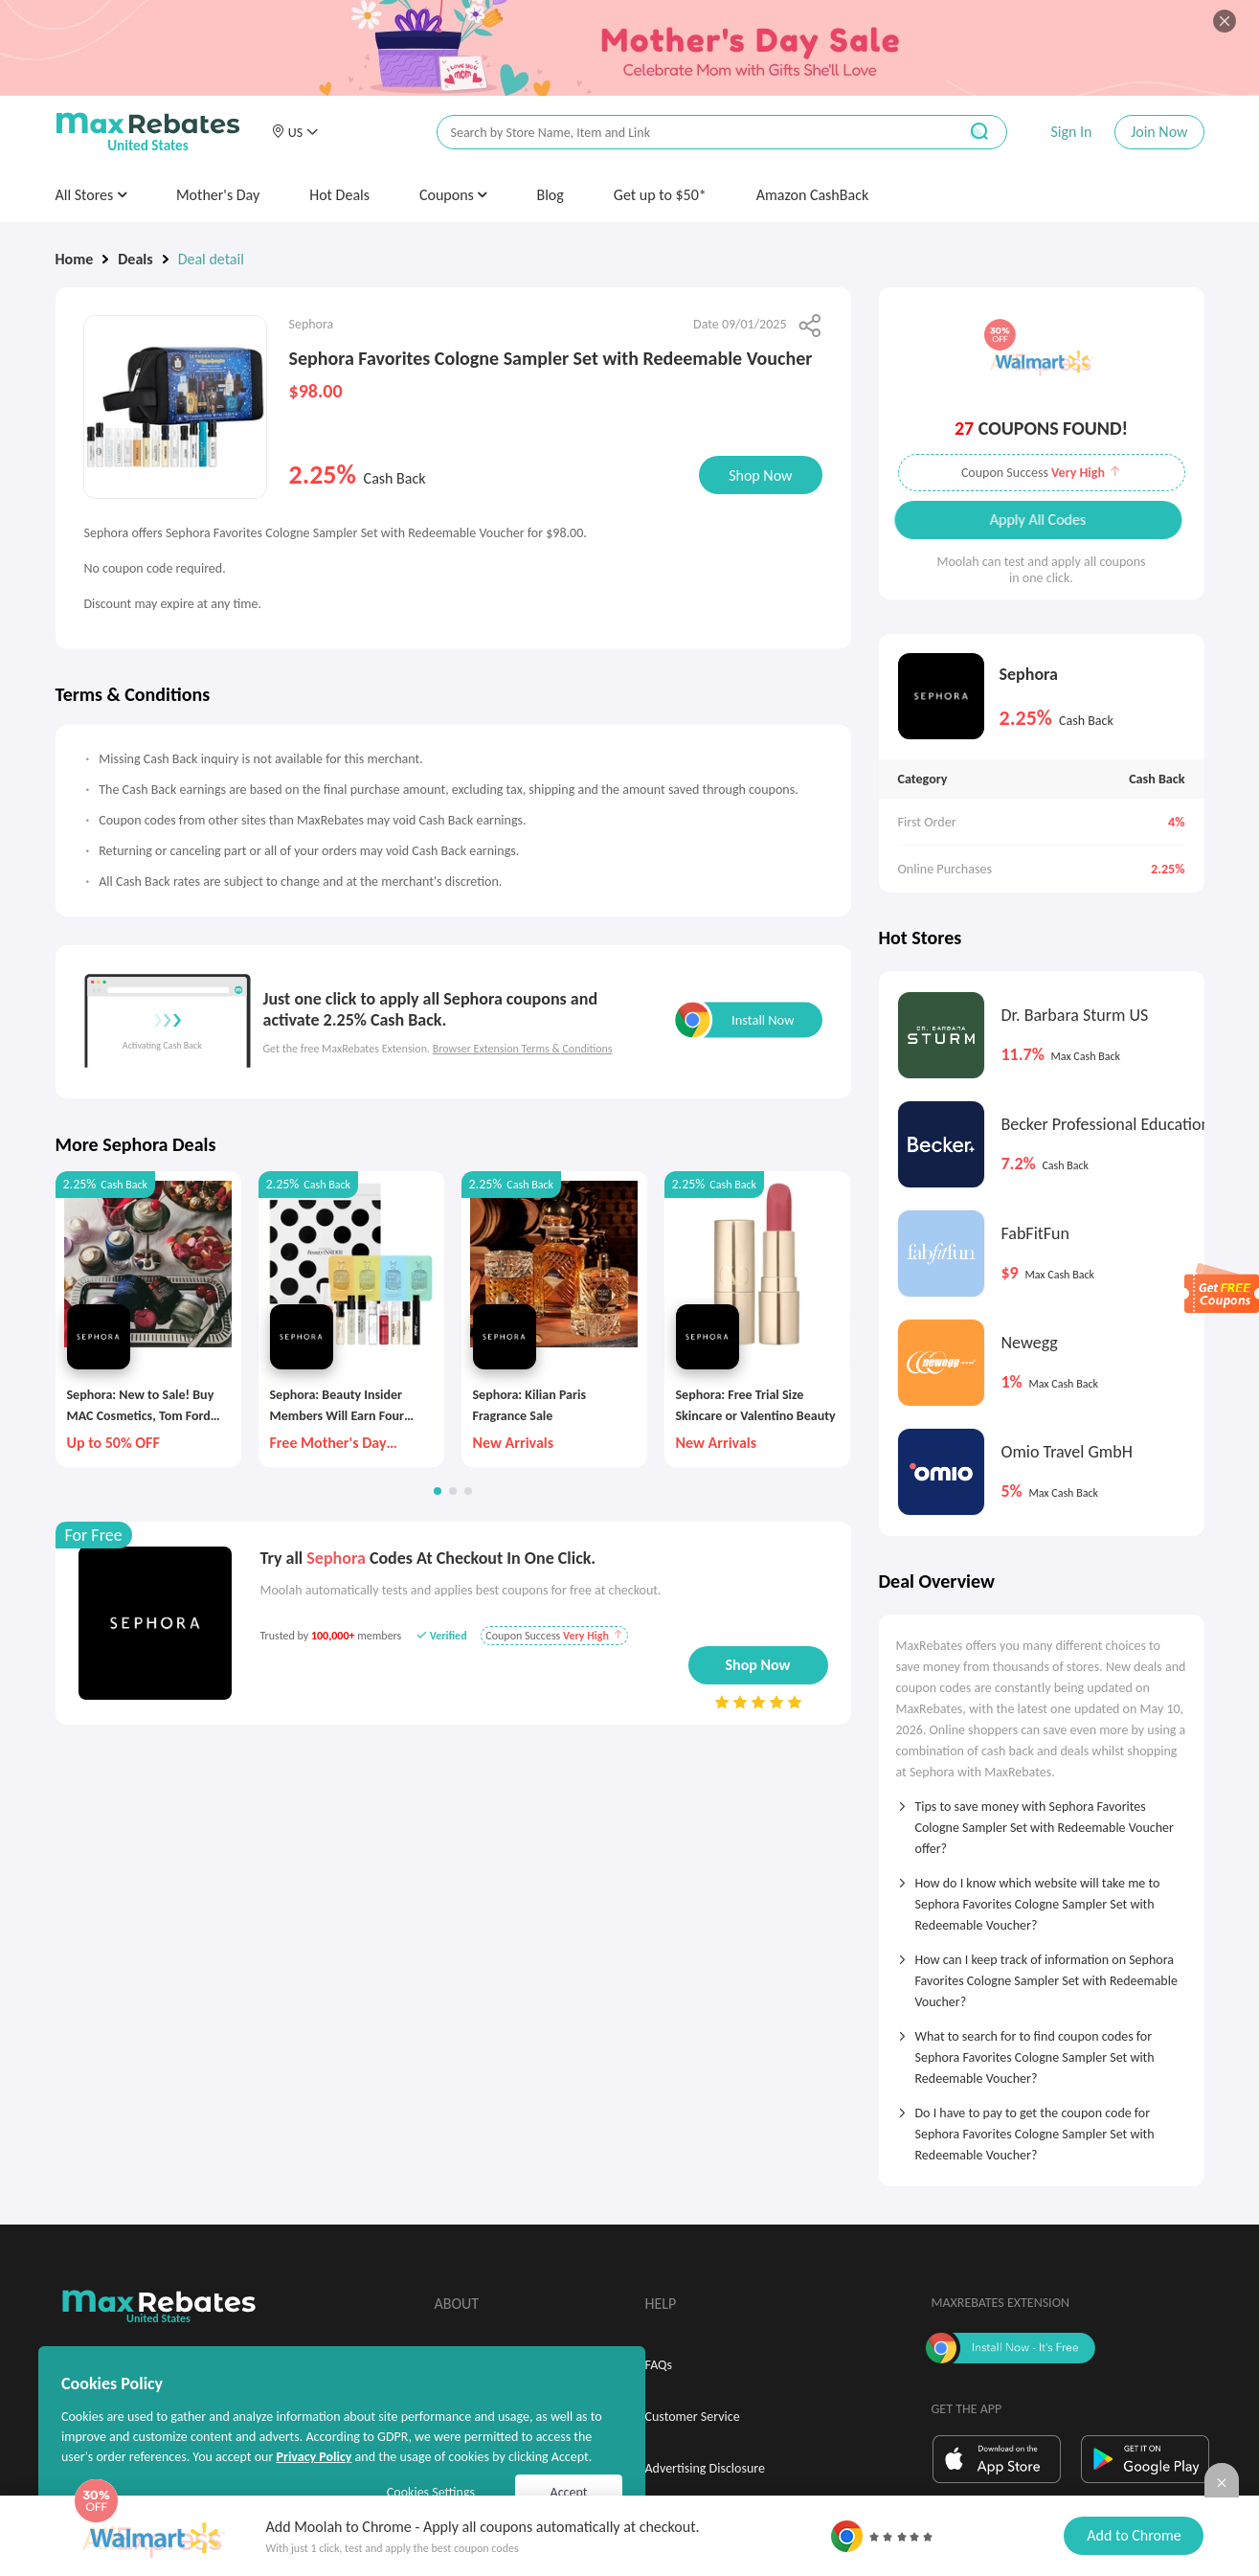 This screenshot has height=2576, width=1259. Describe the element at coordinates (523, 1048) in the screenshot. I see `Browser Extension Terms & Conditions` at that location.